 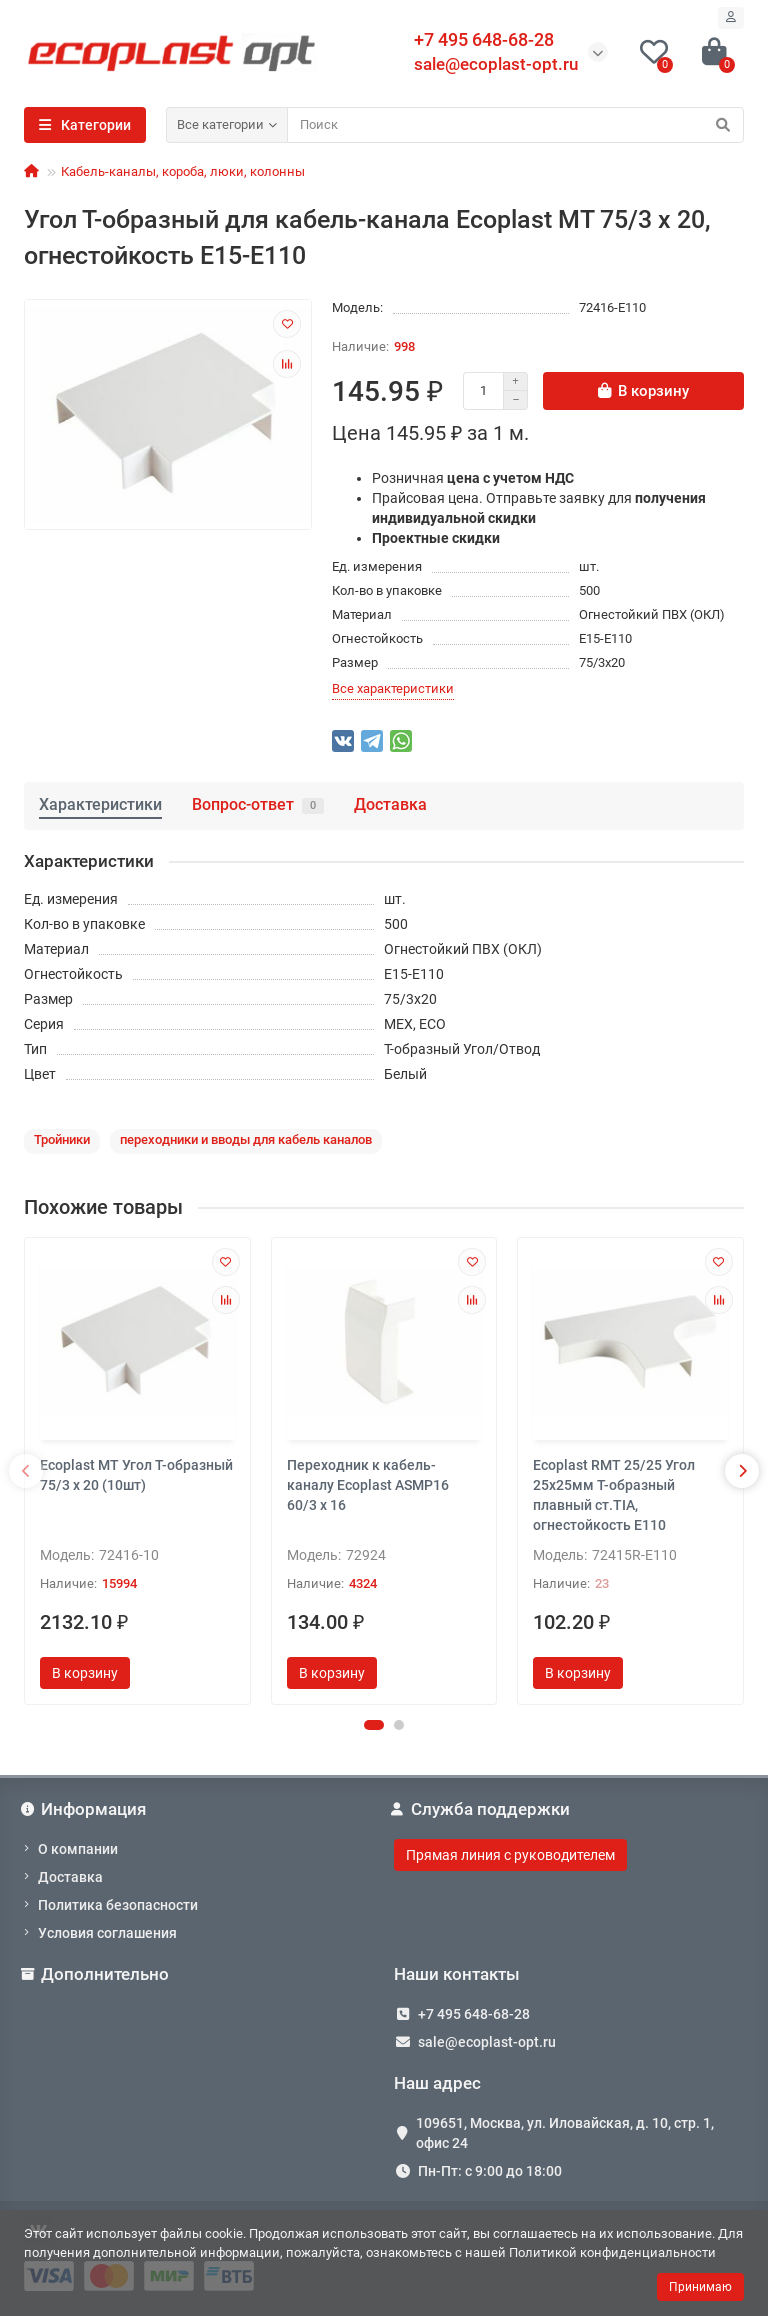 I want to click on Переходник к кабель-каналу Ecoplast ASMP16 60/3 х 16, so click(x=368, y=1485).